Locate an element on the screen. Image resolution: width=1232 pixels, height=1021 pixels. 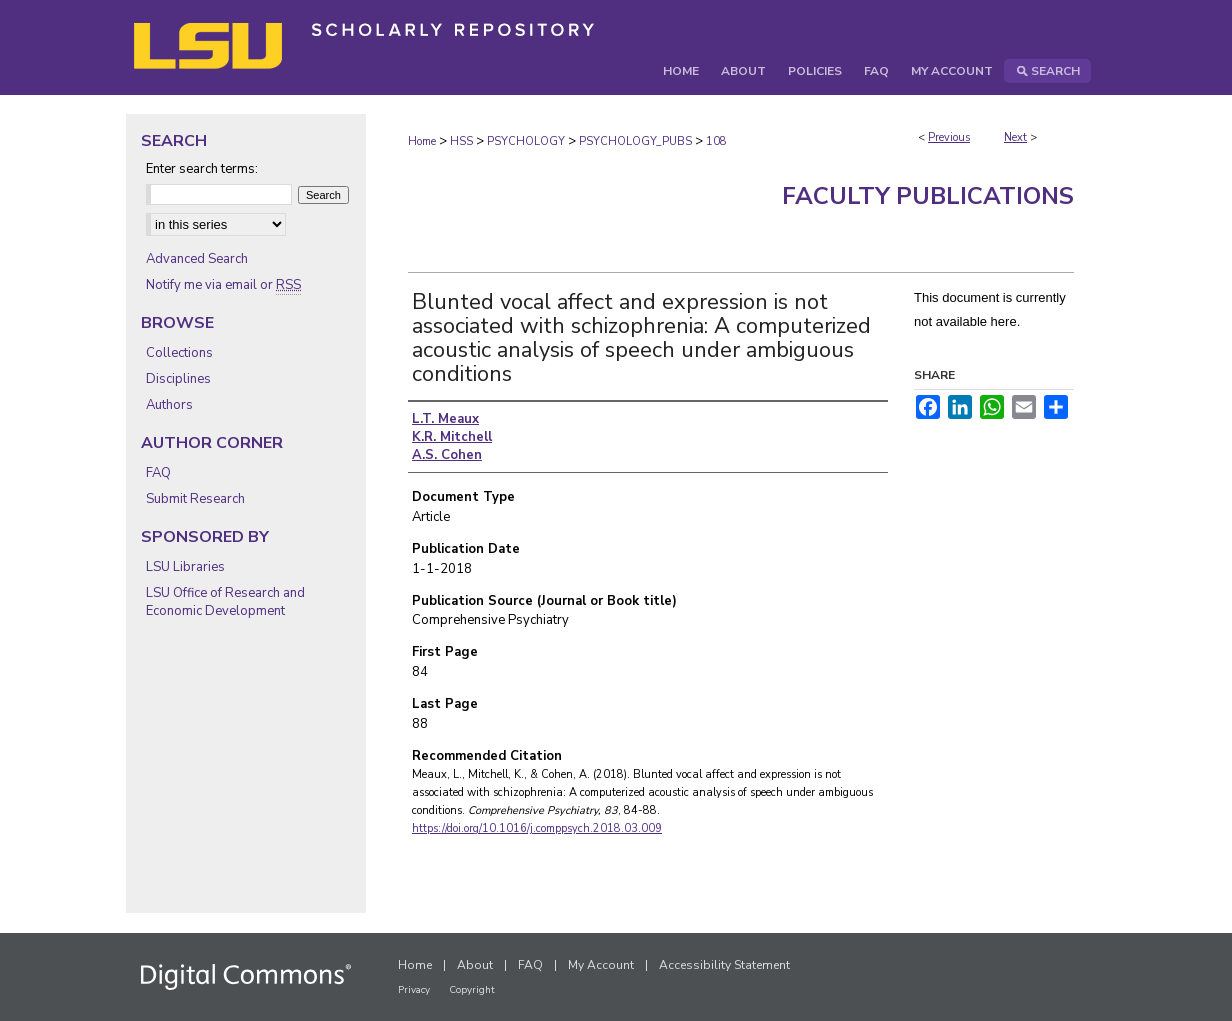
Previous is located at coordinates (949, 137).